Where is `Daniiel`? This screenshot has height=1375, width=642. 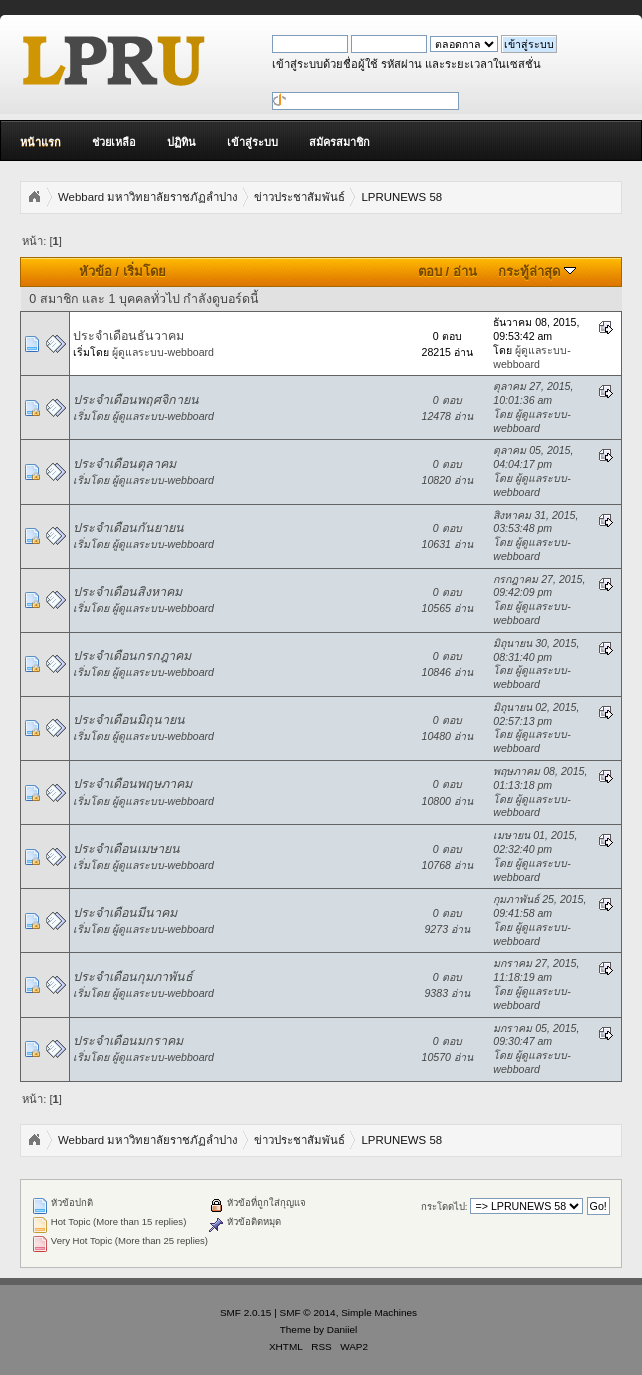 Daniiel is located at coordinates (342, 1329).